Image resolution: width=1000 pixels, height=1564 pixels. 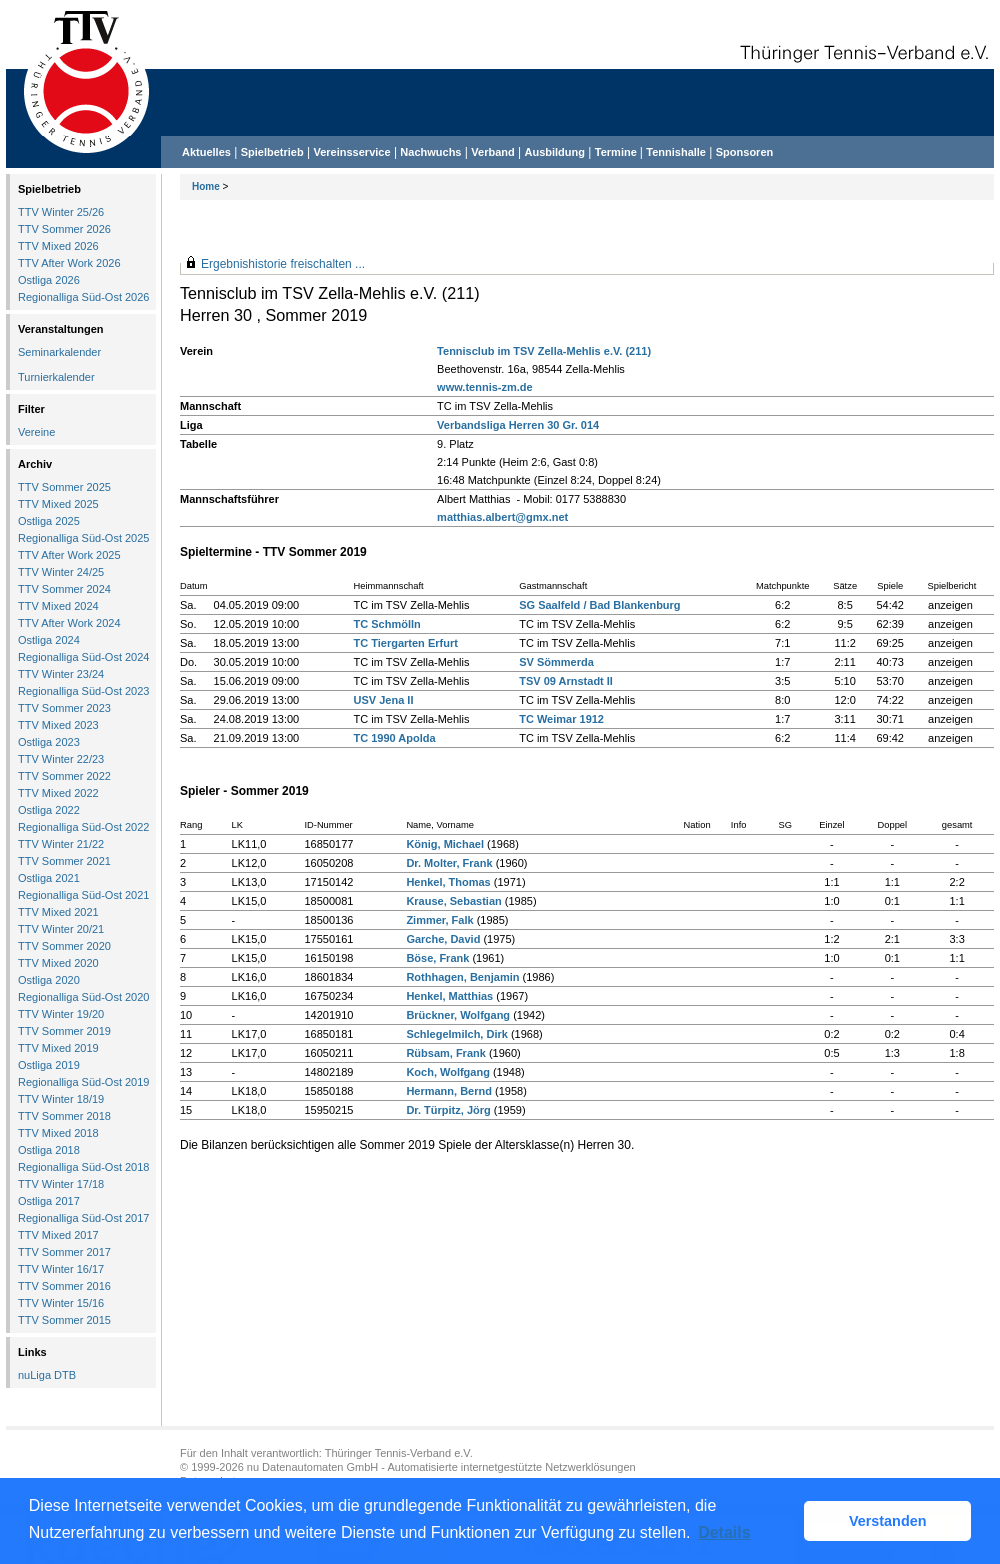 I want to click on TTV Sommer 2024, so click(x=64, y=589).